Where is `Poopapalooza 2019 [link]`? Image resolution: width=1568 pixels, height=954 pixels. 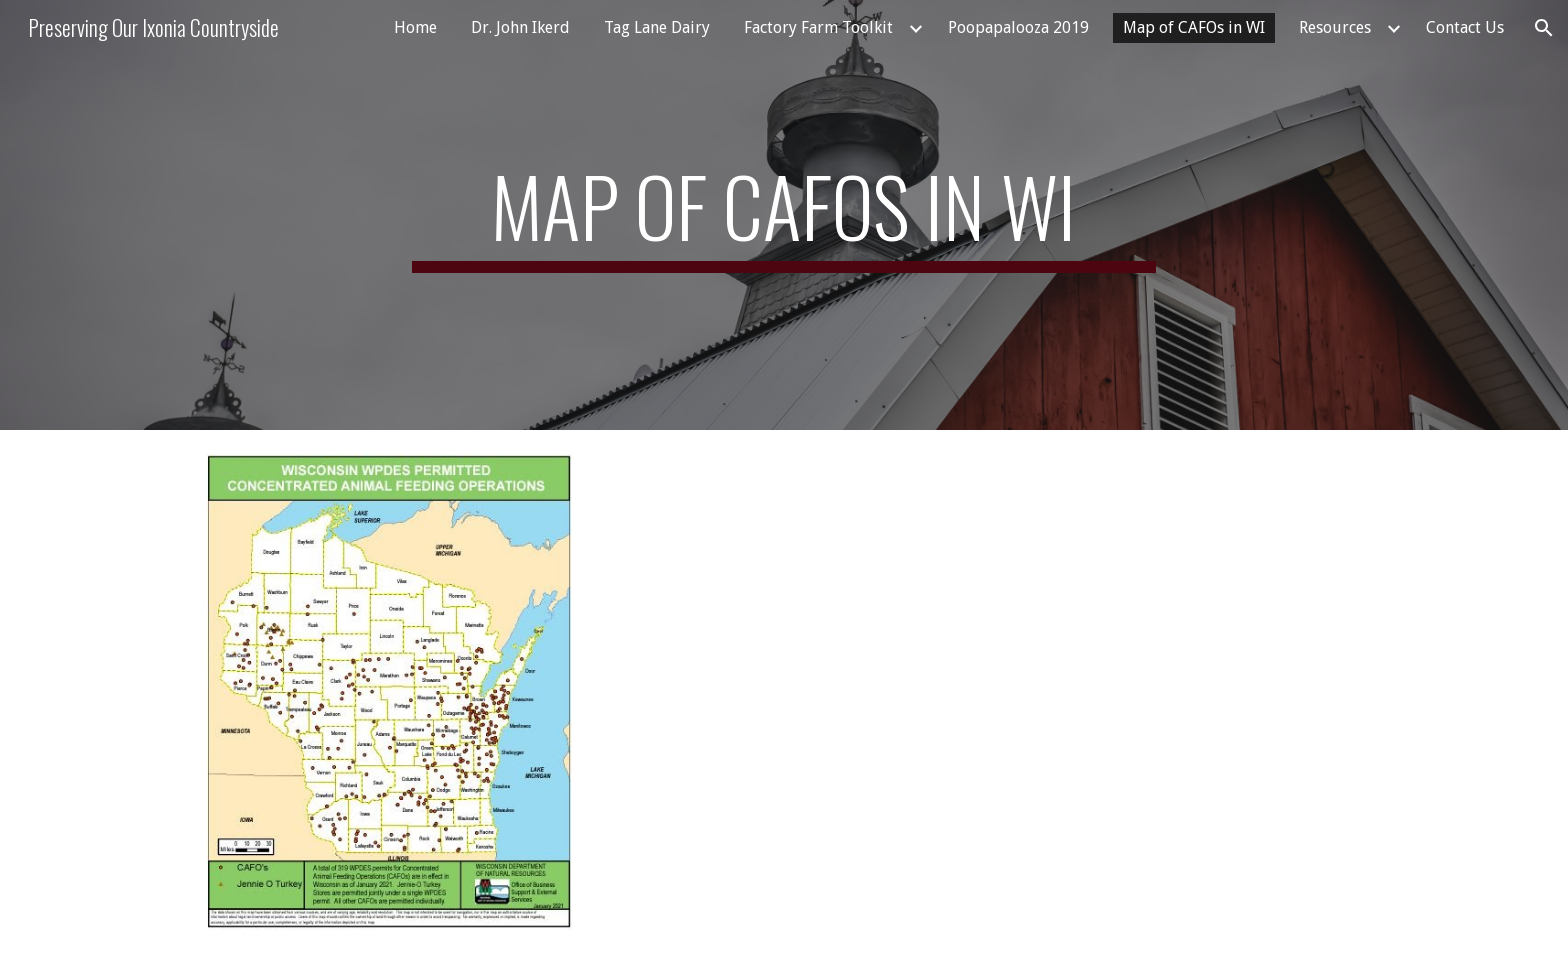 Poopapalooza 2019 [link] is located at coordinates (1018, 27).